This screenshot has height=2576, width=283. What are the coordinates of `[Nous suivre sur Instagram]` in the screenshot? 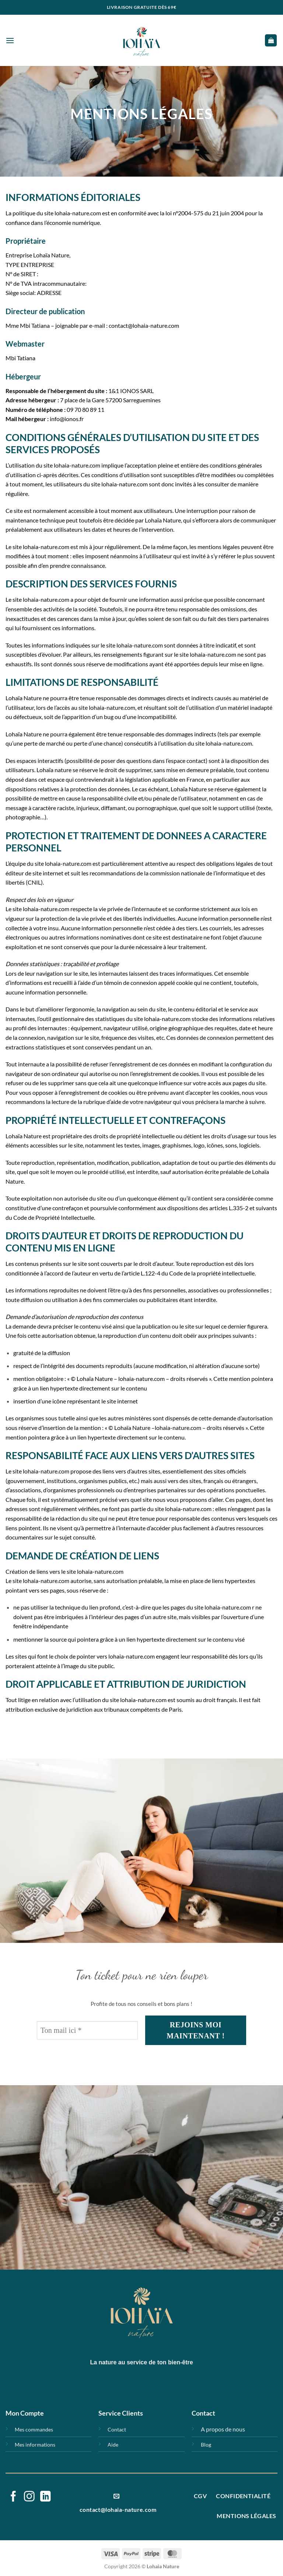 It's located at (29, 2497).